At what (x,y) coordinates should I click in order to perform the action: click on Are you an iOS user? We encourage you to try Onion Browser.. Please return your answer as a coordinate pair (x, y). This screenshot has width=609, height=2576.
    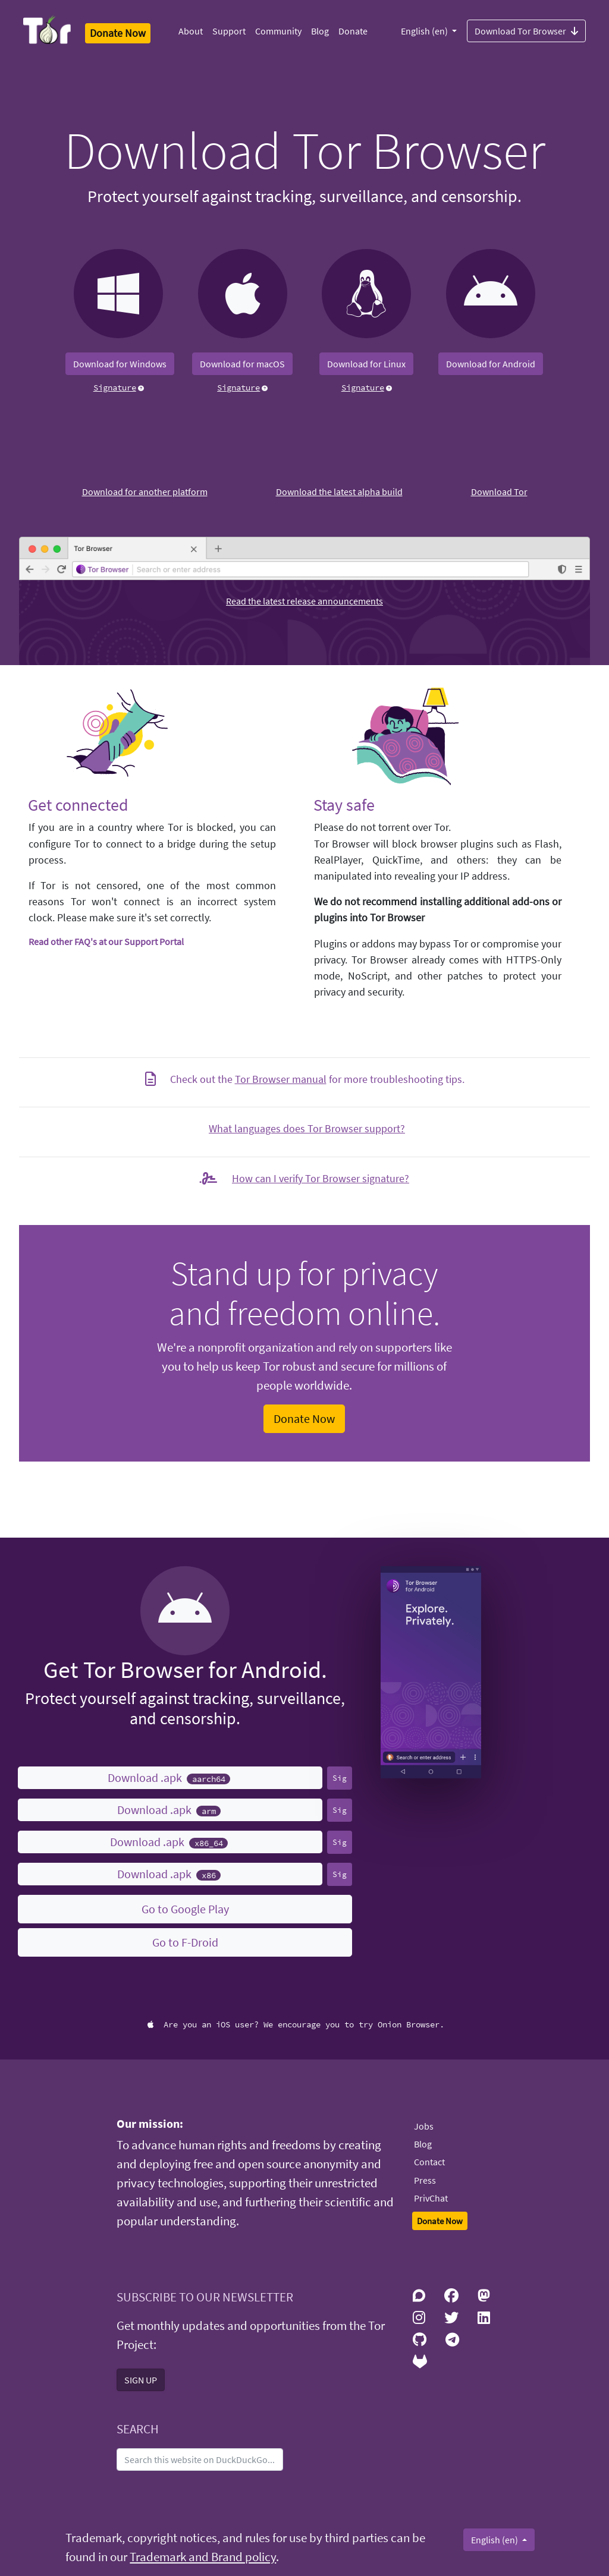
    Looking at the image, I should click on (295, 2024).